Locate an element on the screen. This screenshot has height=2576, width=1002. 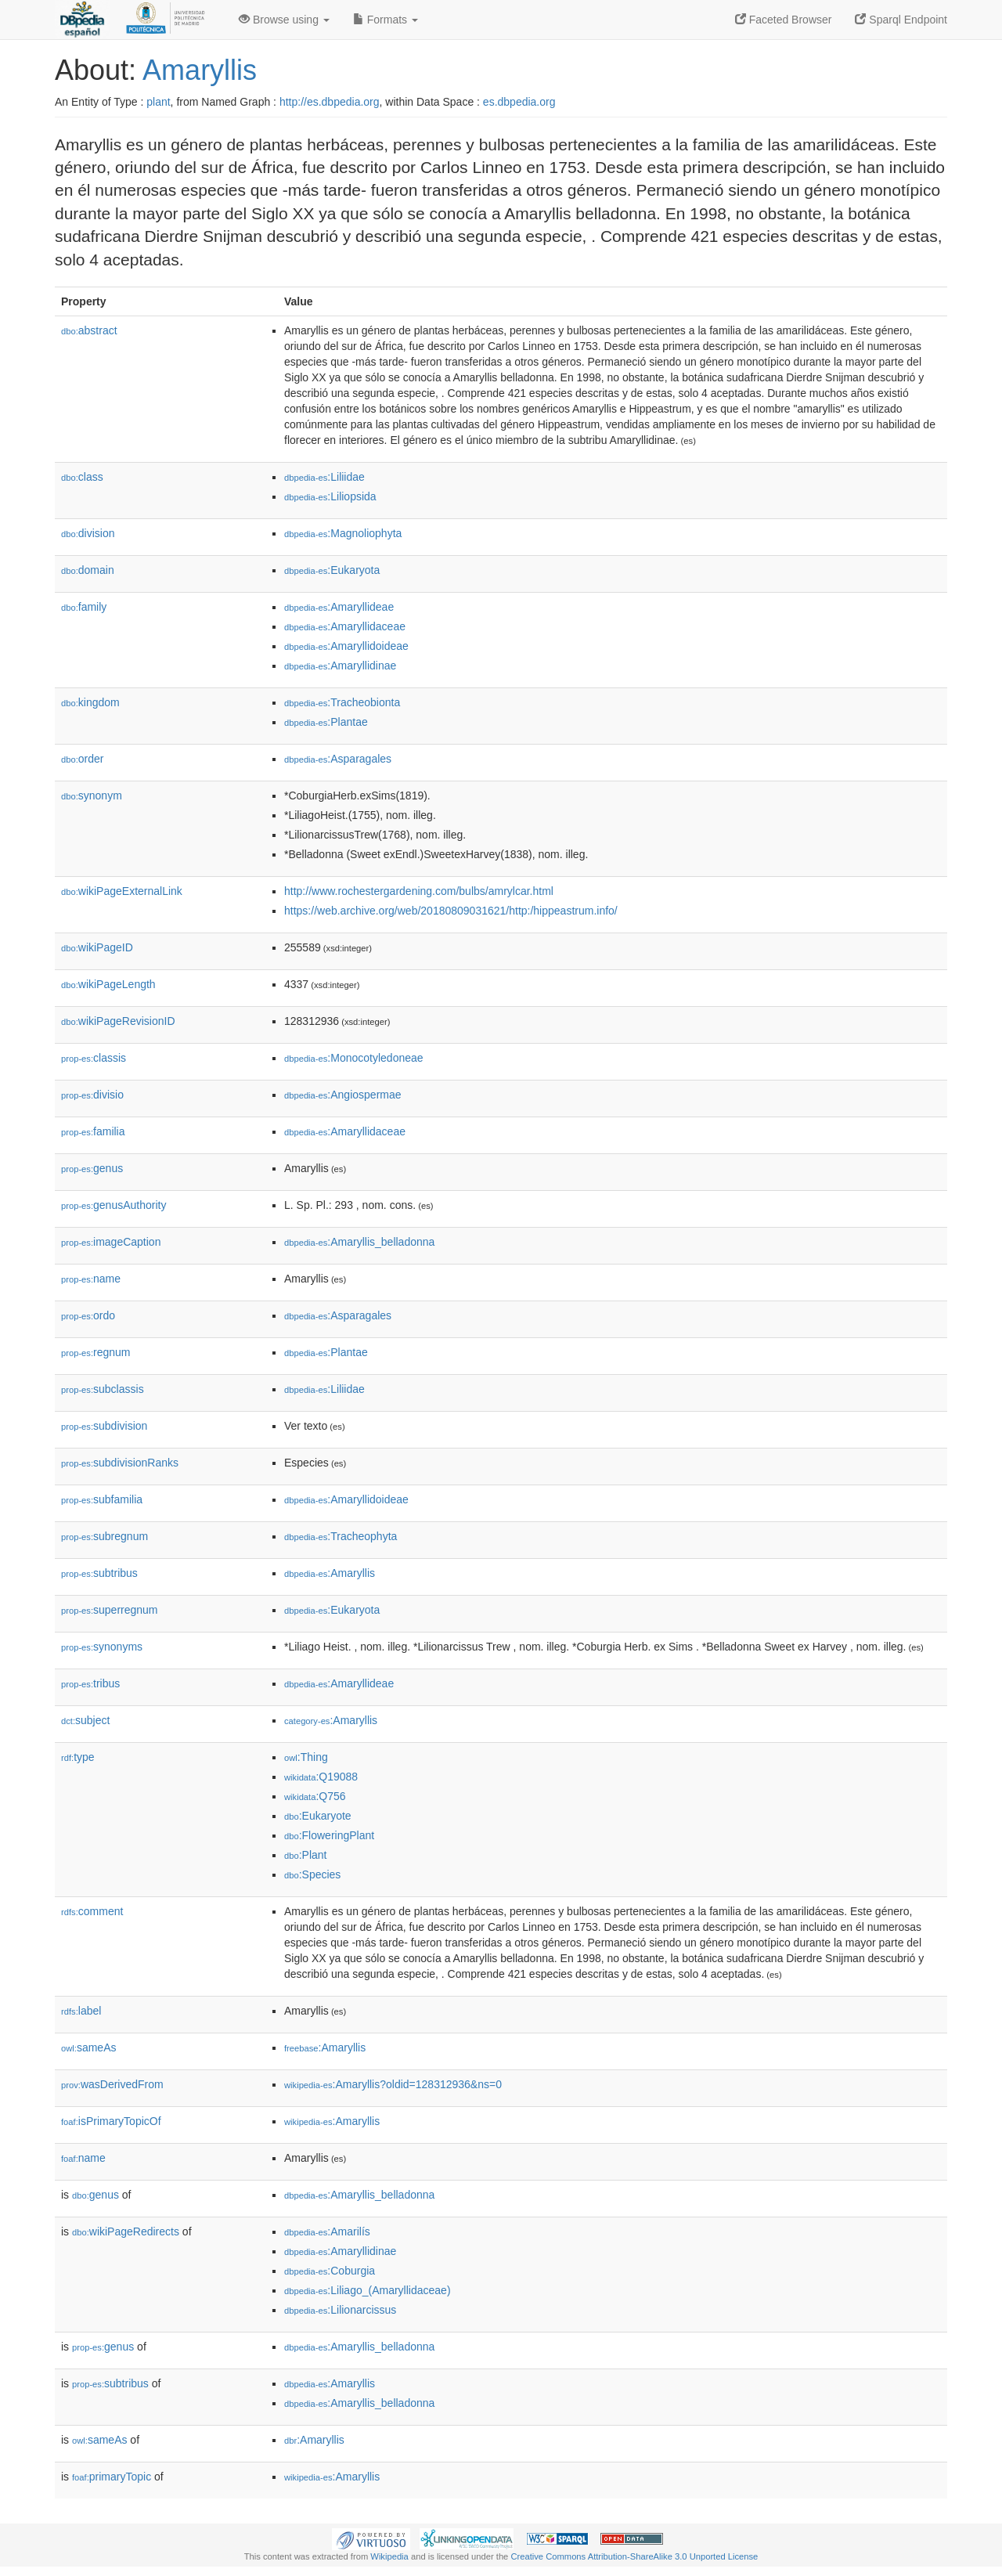
genus is located at coordinates (92, 1168).